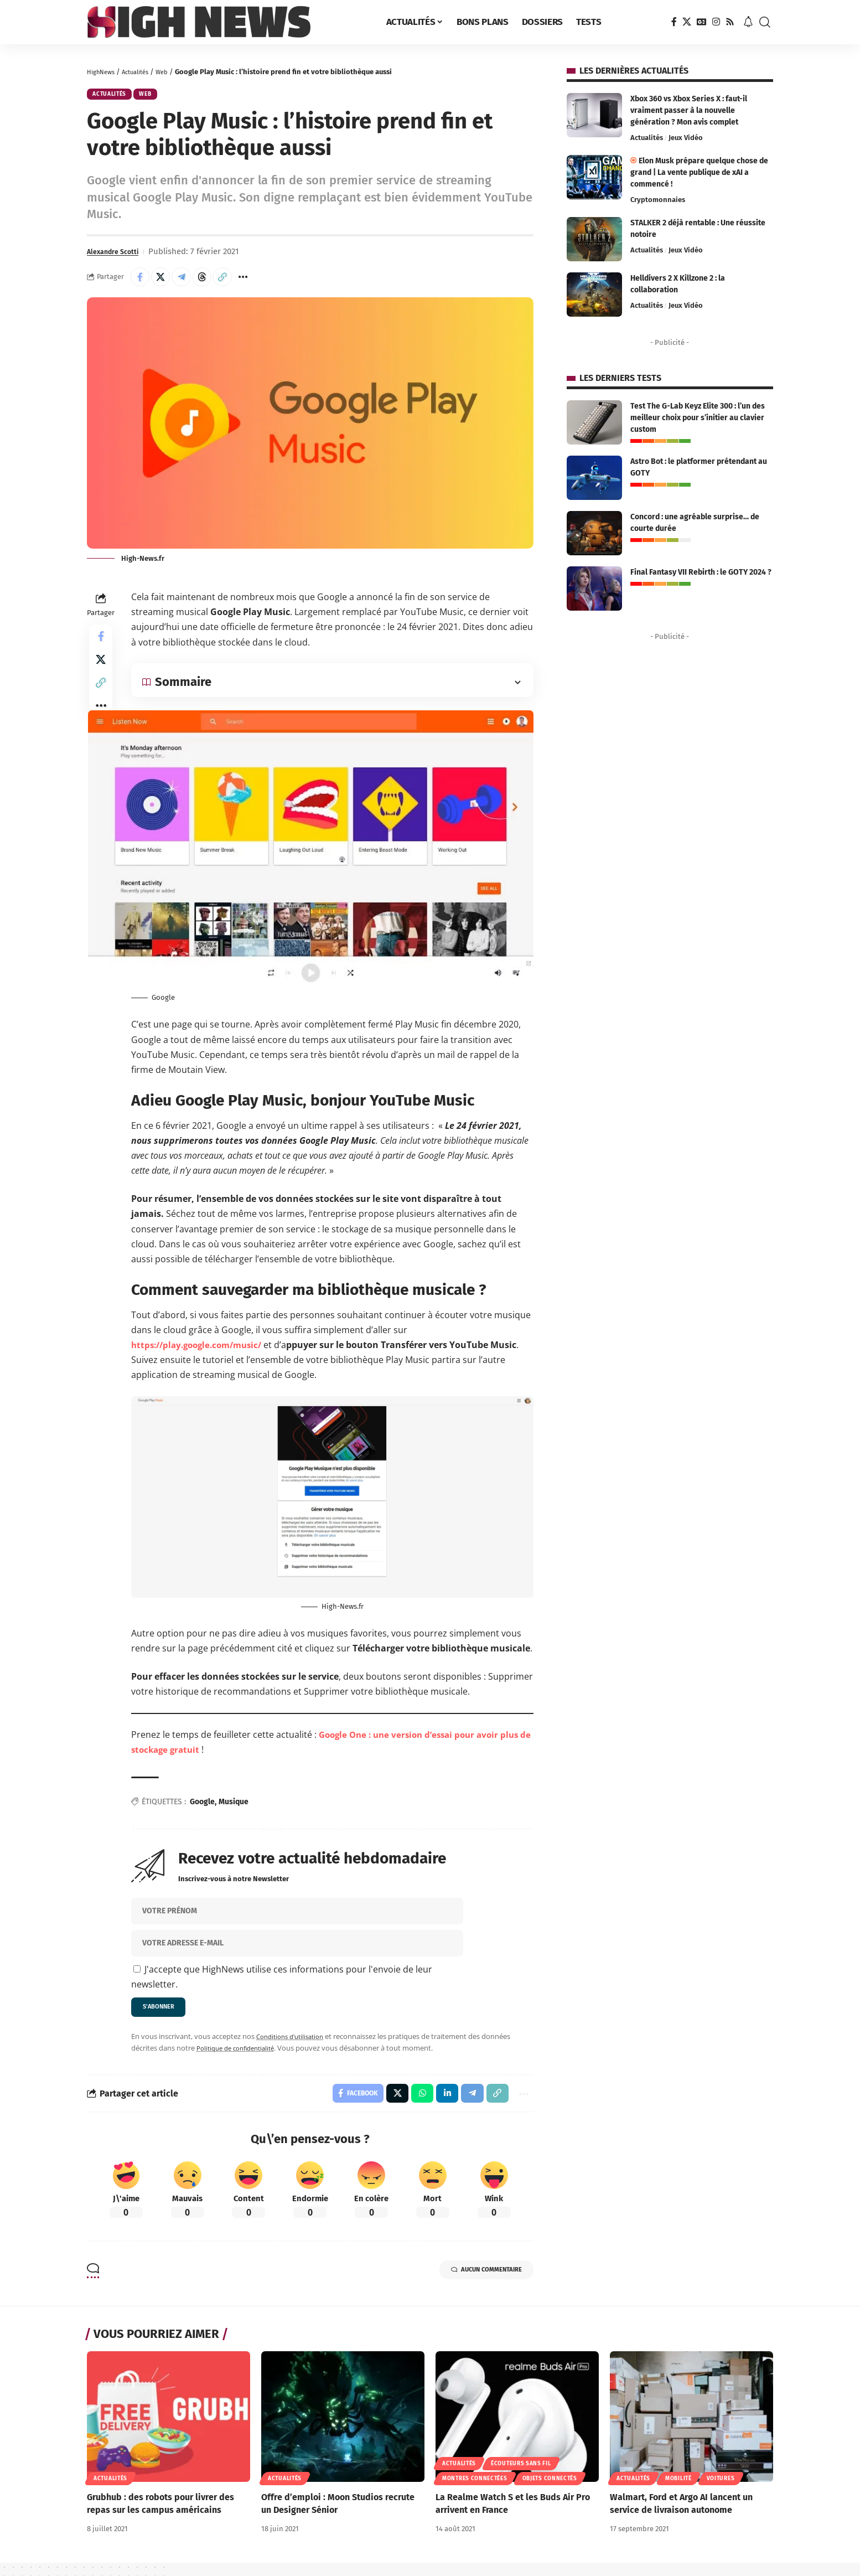  What do you see at coordinates (674, 21) in the screenshot?
I see `[Facebook]` at bounding box center [674, 21].